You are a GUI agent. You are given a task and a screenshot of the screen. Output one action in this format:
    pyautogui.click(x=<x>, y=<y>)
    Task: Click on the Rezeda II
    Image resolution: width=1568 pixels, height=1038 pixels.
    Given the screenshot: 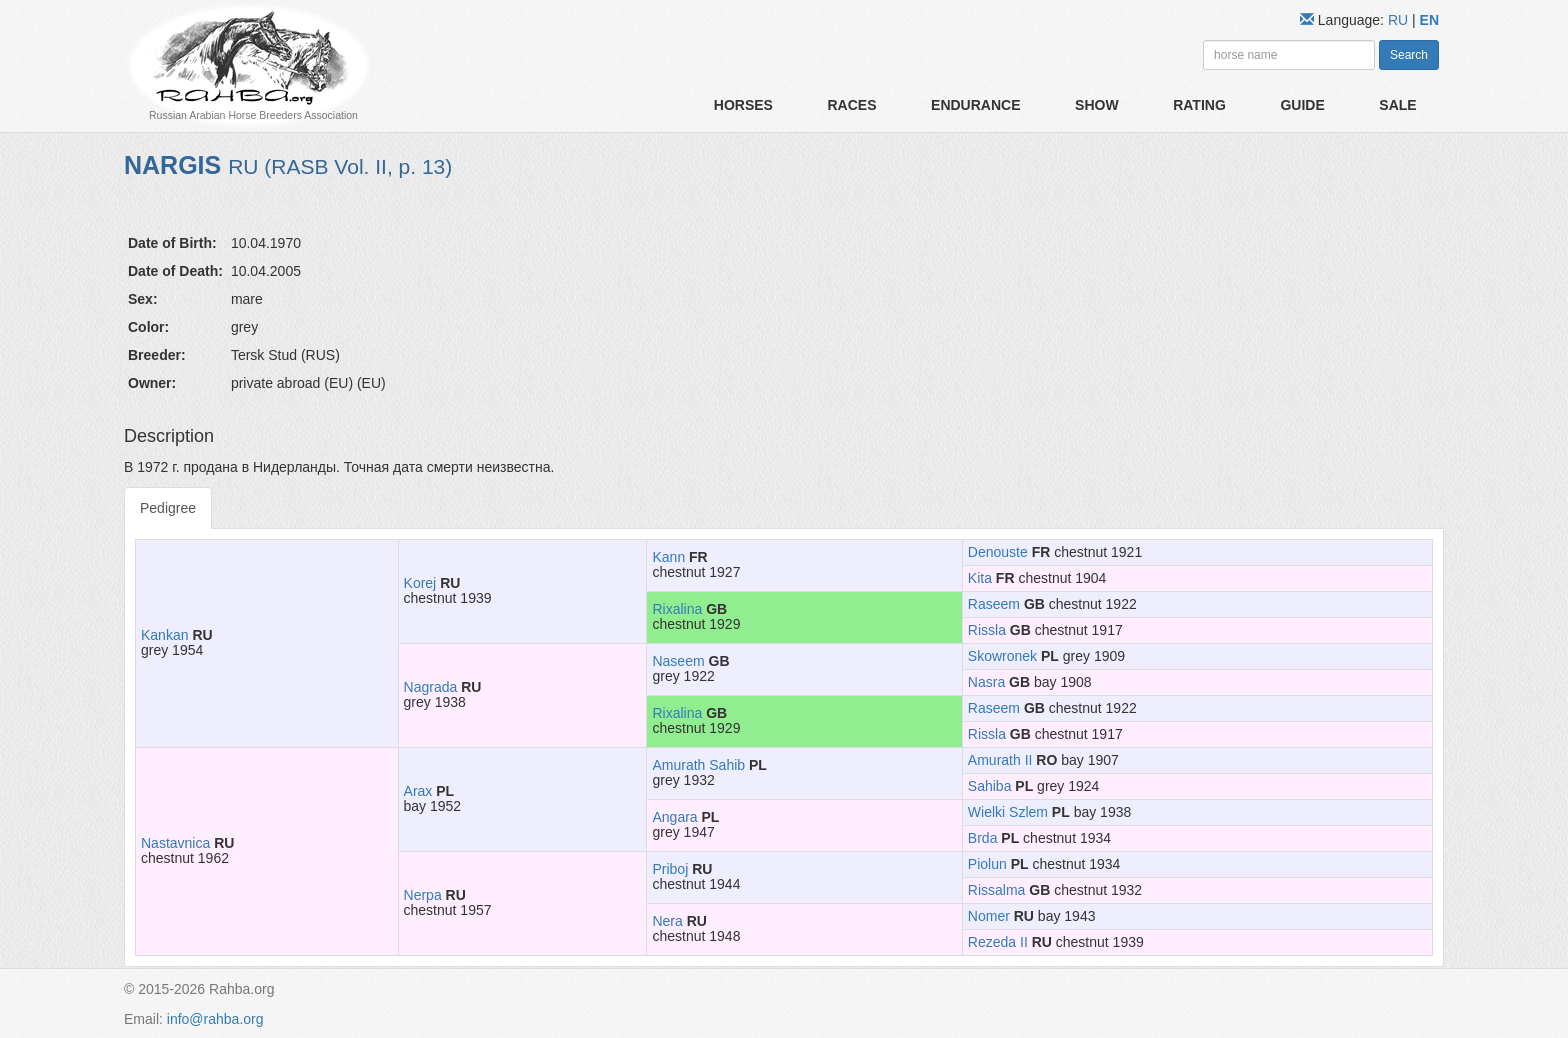 What is the action you would take?
    pyautogui.click(x=998, y=942)
    